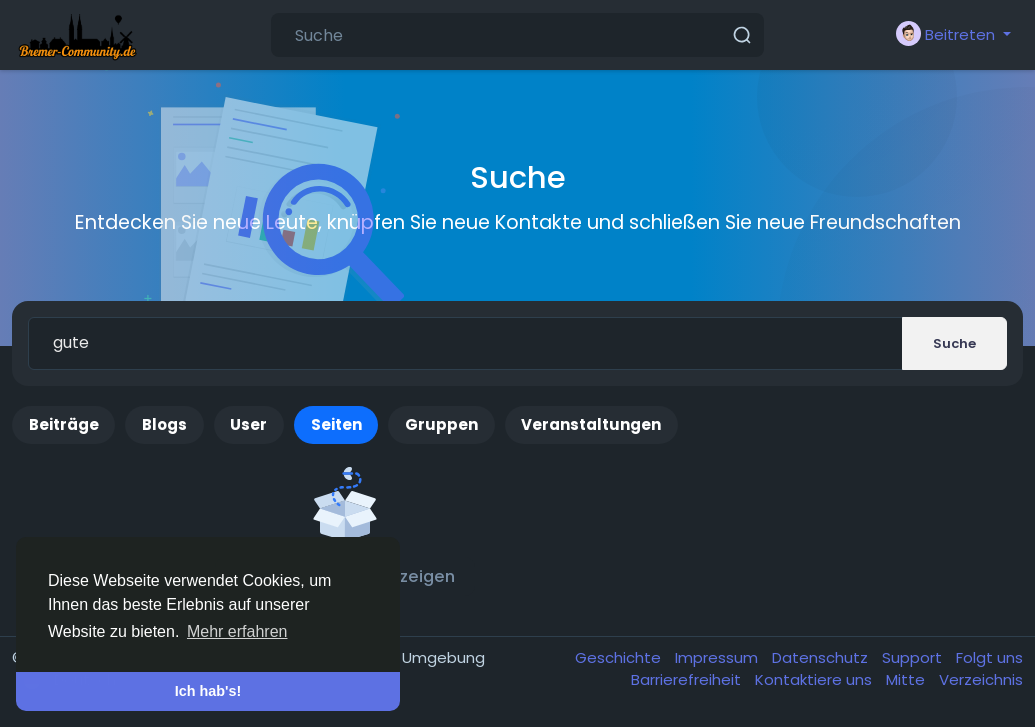  Describe the element at coordinates (954, 343) in the screenshot. I see `Suche` at that location.